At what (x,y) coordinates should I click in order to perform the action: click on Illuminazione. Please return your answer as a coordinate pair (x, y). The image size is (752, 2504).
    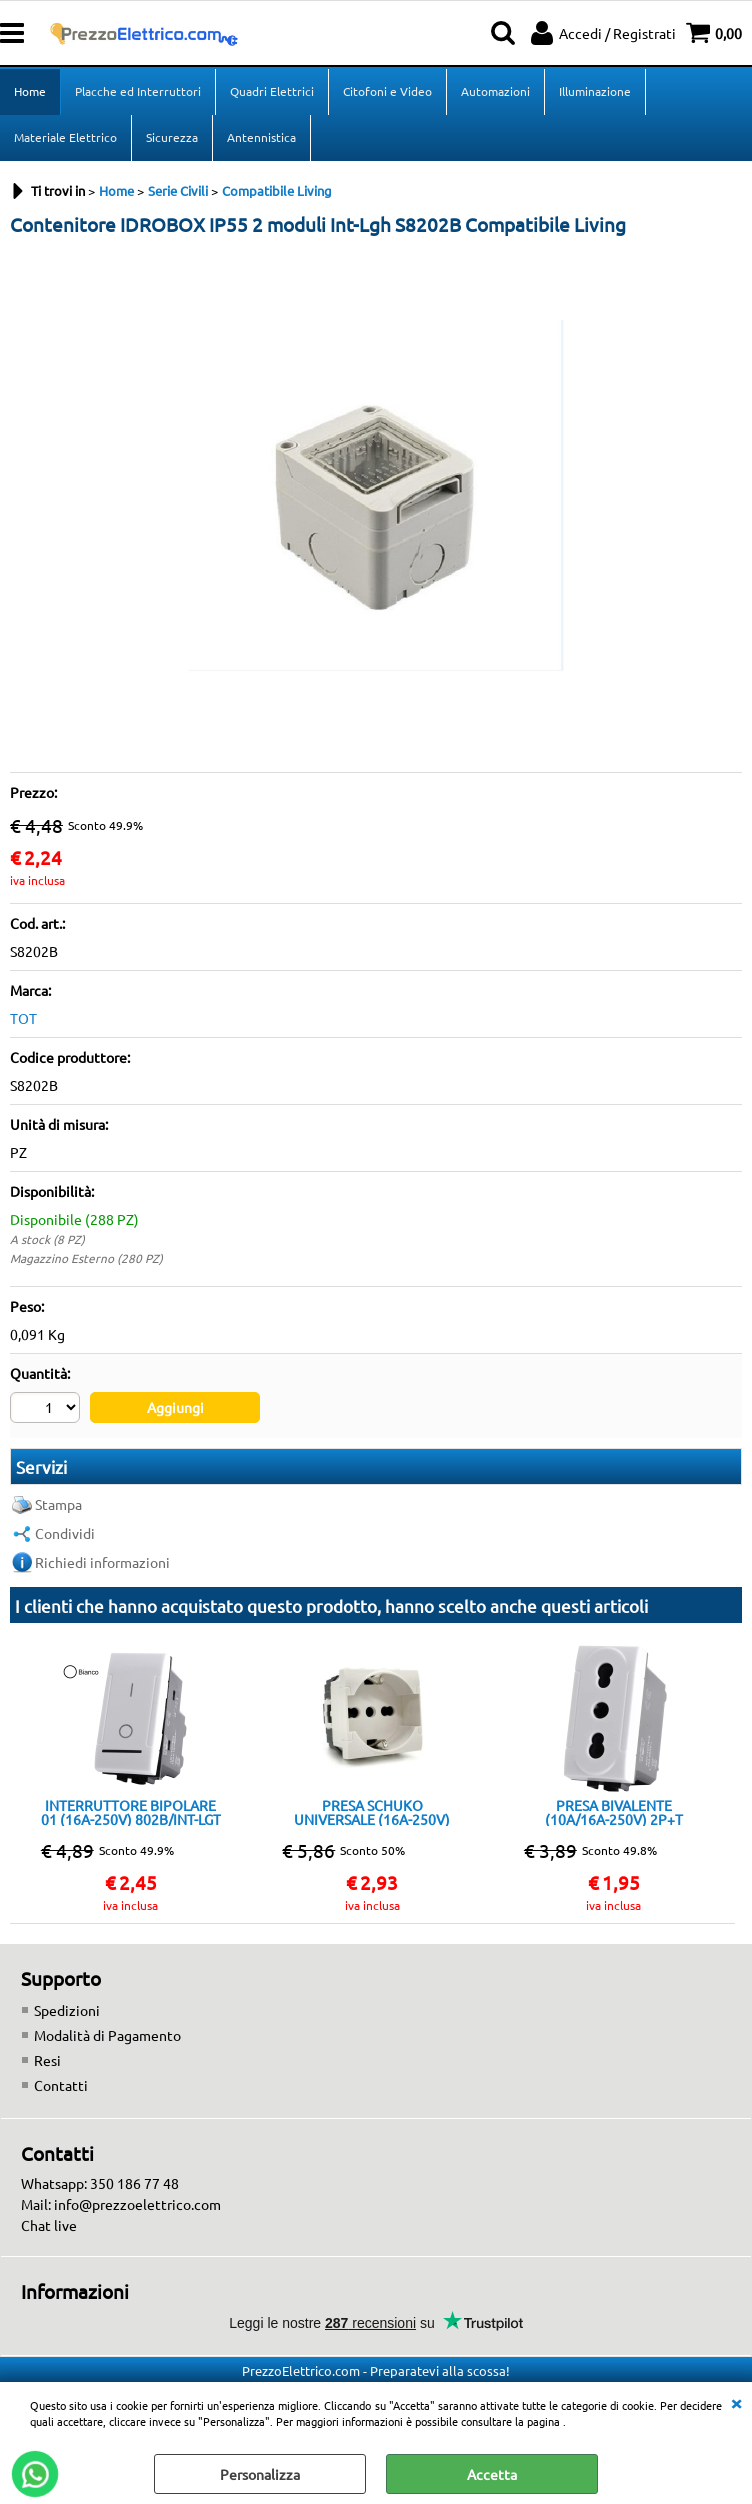
    Looking at the image, I should click on (595, 91).